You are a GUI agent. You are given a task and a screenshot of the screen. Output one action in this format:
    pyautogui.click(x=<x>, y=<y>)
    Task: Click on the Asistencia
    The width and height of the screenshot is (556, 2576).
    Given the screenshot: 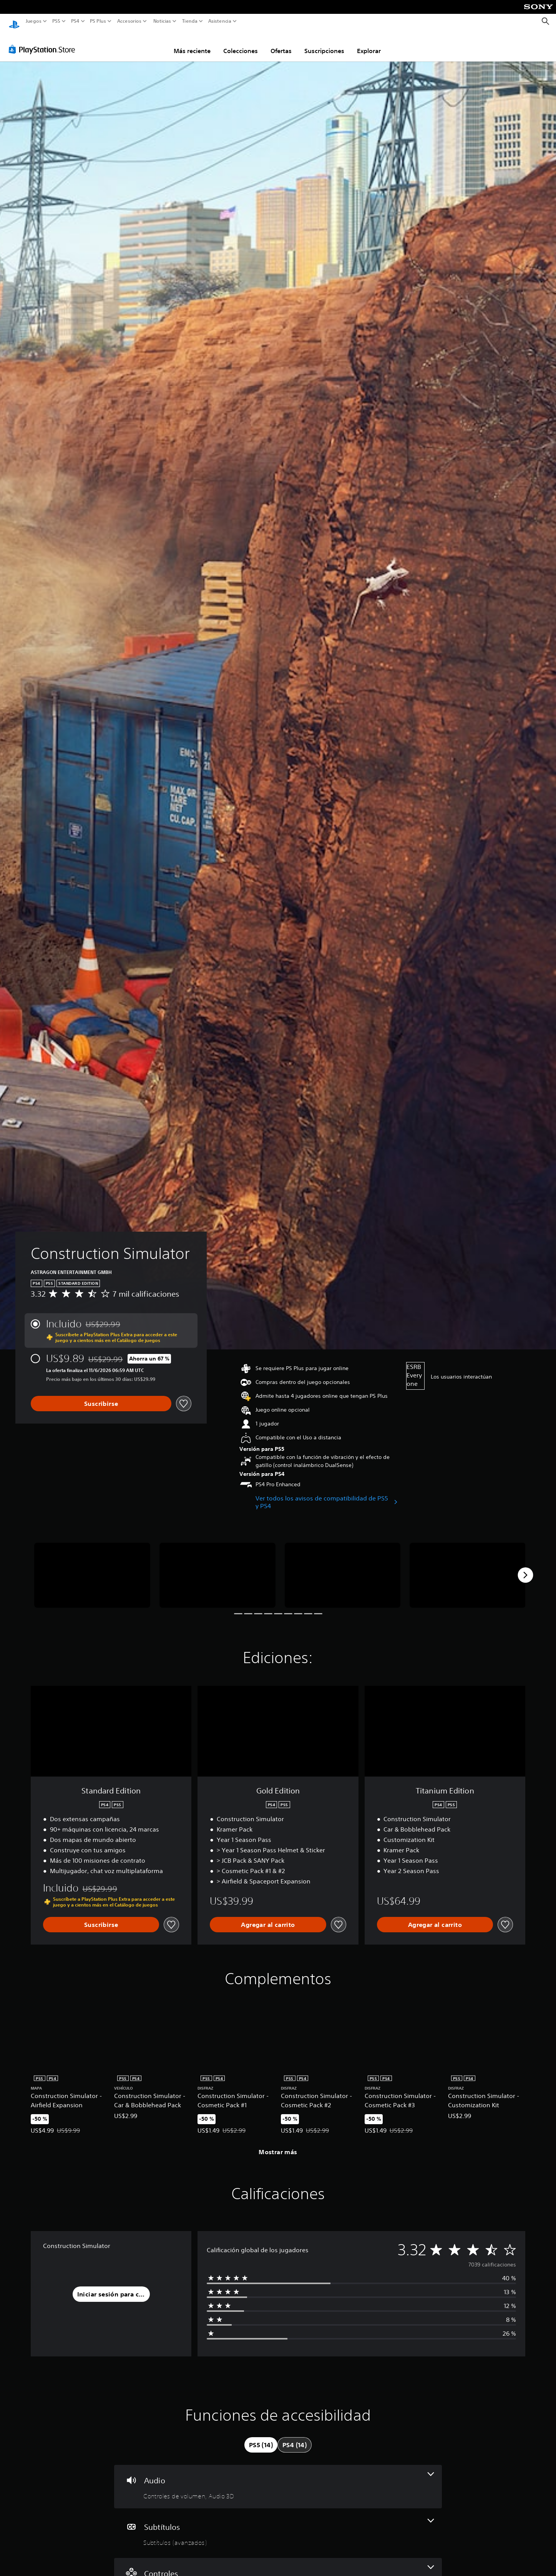 What is the action you would take?
    pyautogui.click(x=219, y=21)
    